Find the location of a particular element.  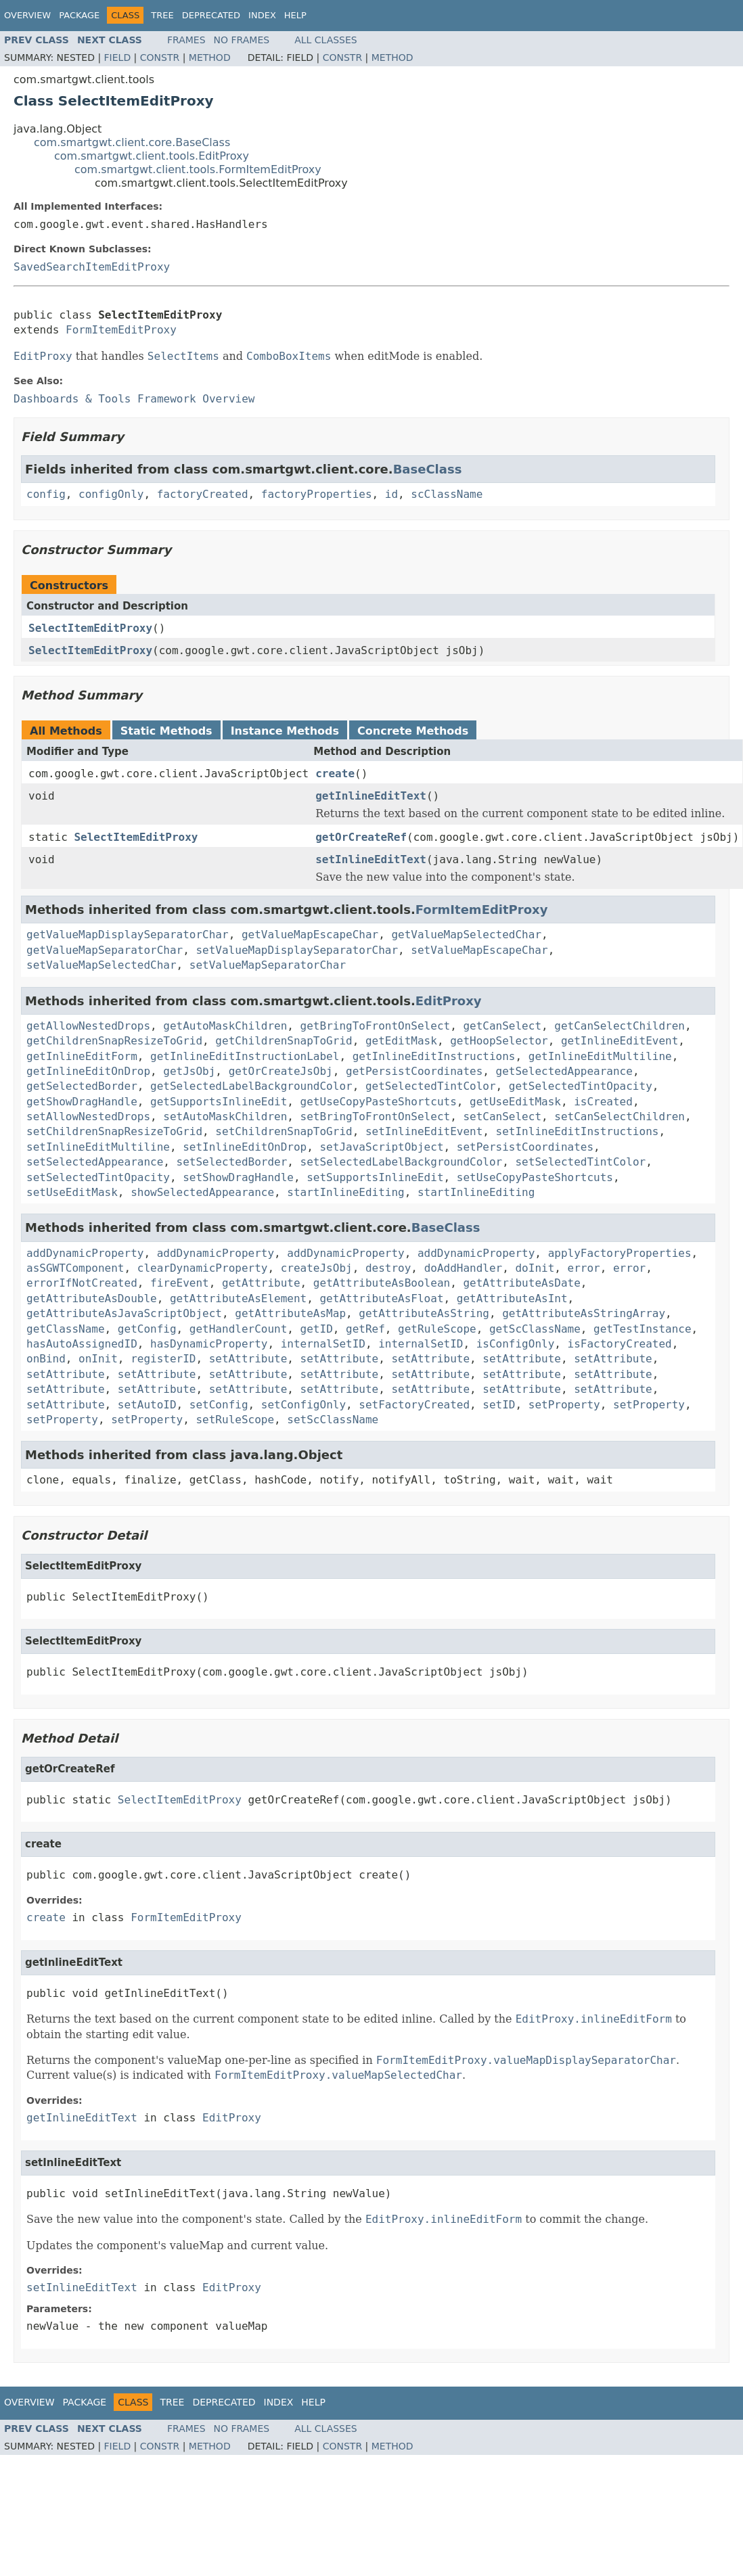

Field is located at coordinates (117, 57).